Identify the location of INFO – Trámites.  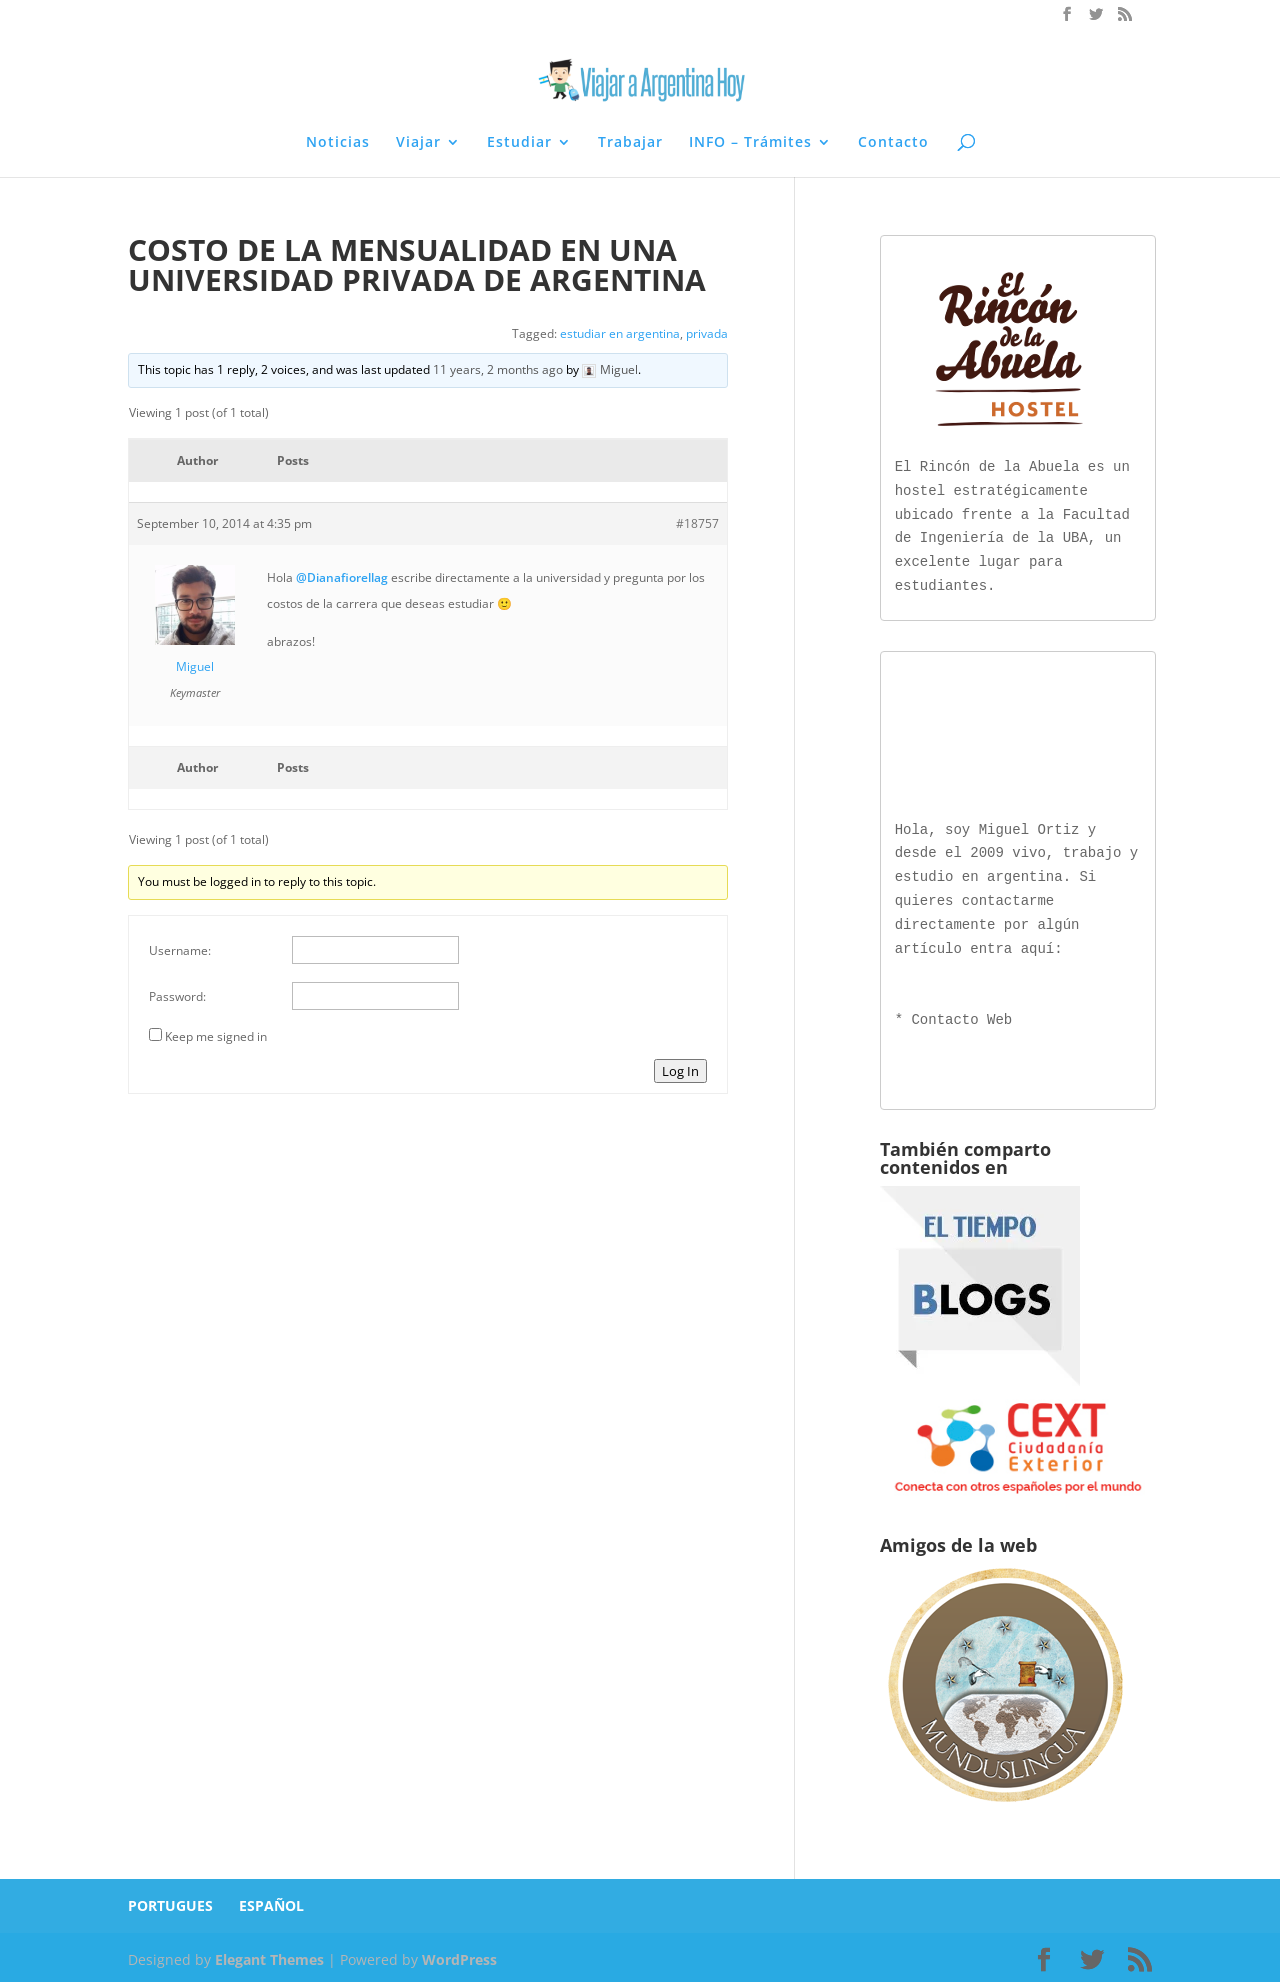
(750, 143).